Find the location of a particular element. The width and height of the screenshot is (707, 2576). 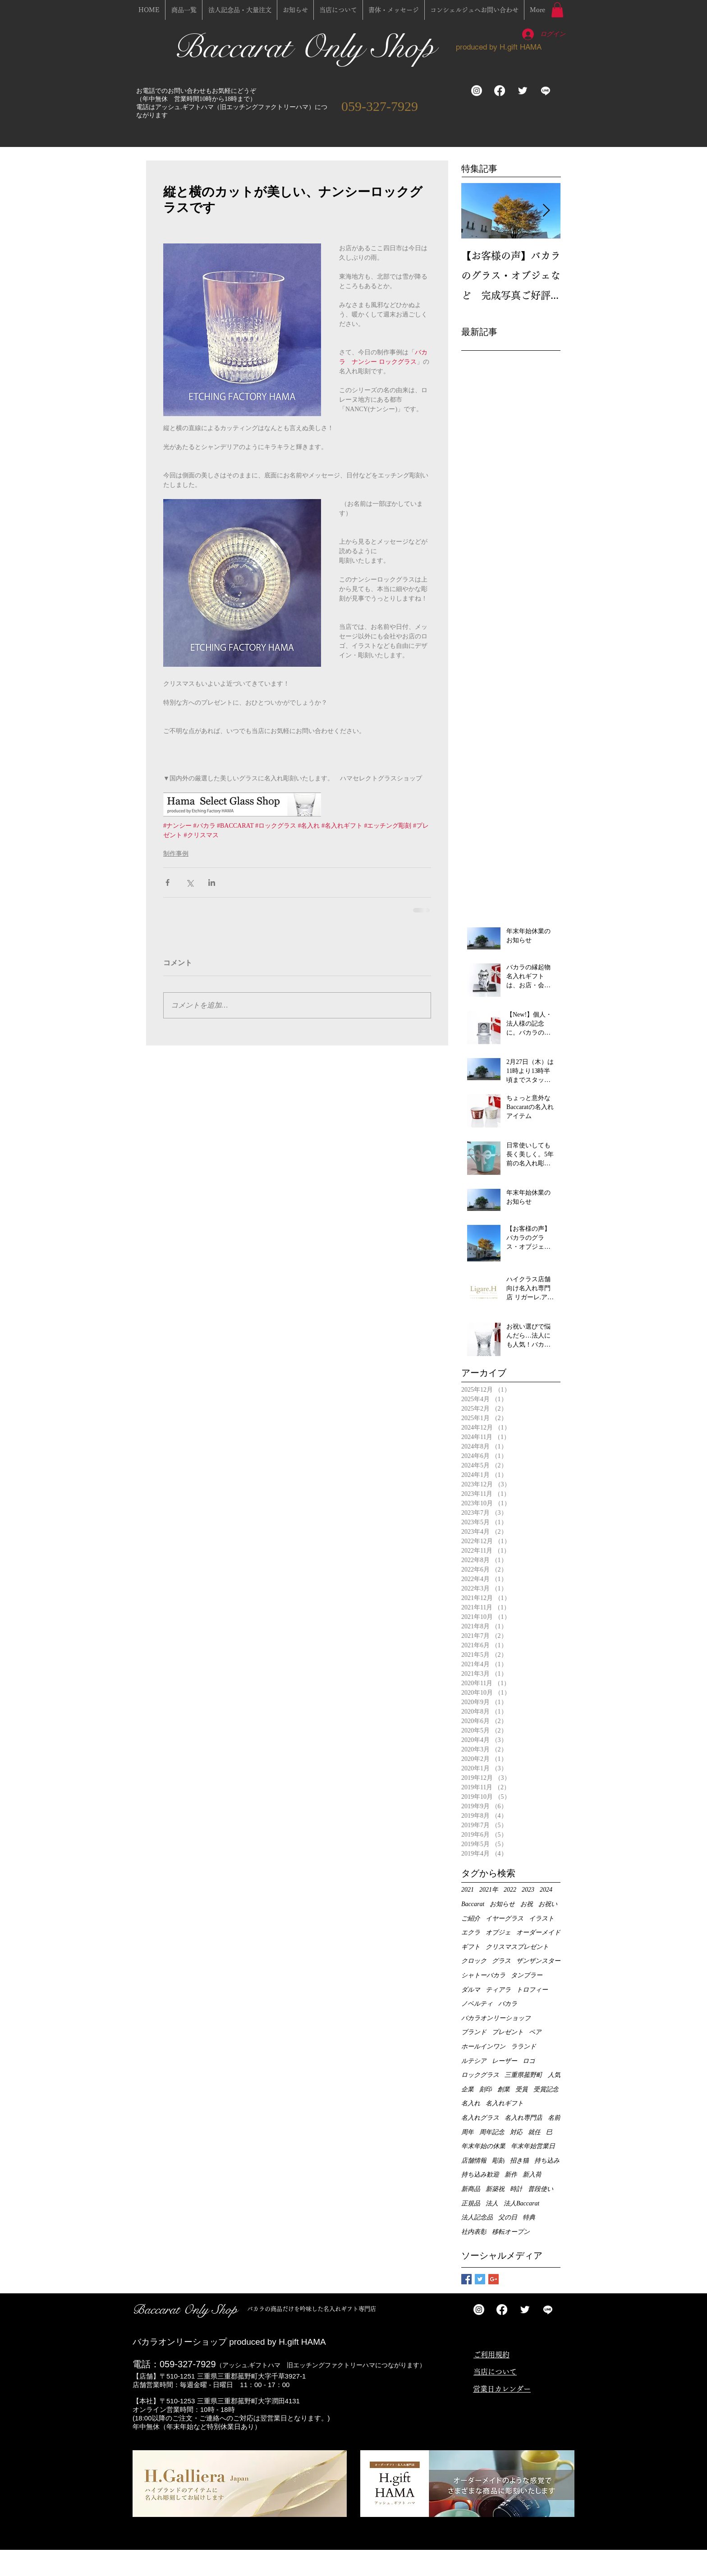

2024 is located at coordinates (546, 1889).